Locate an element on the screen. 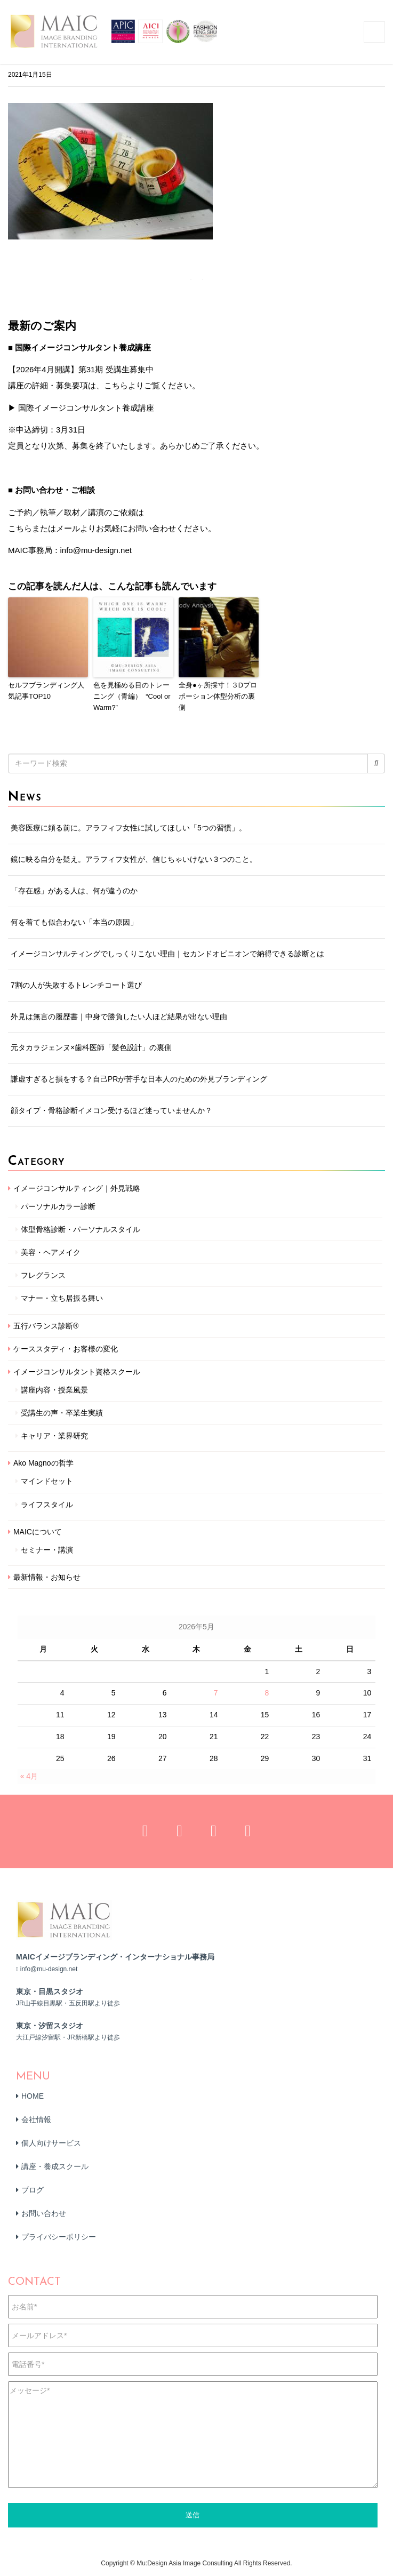 The image size is (393, 2576). 美容・ヘアメイク is located at coordinates (51, 1252).